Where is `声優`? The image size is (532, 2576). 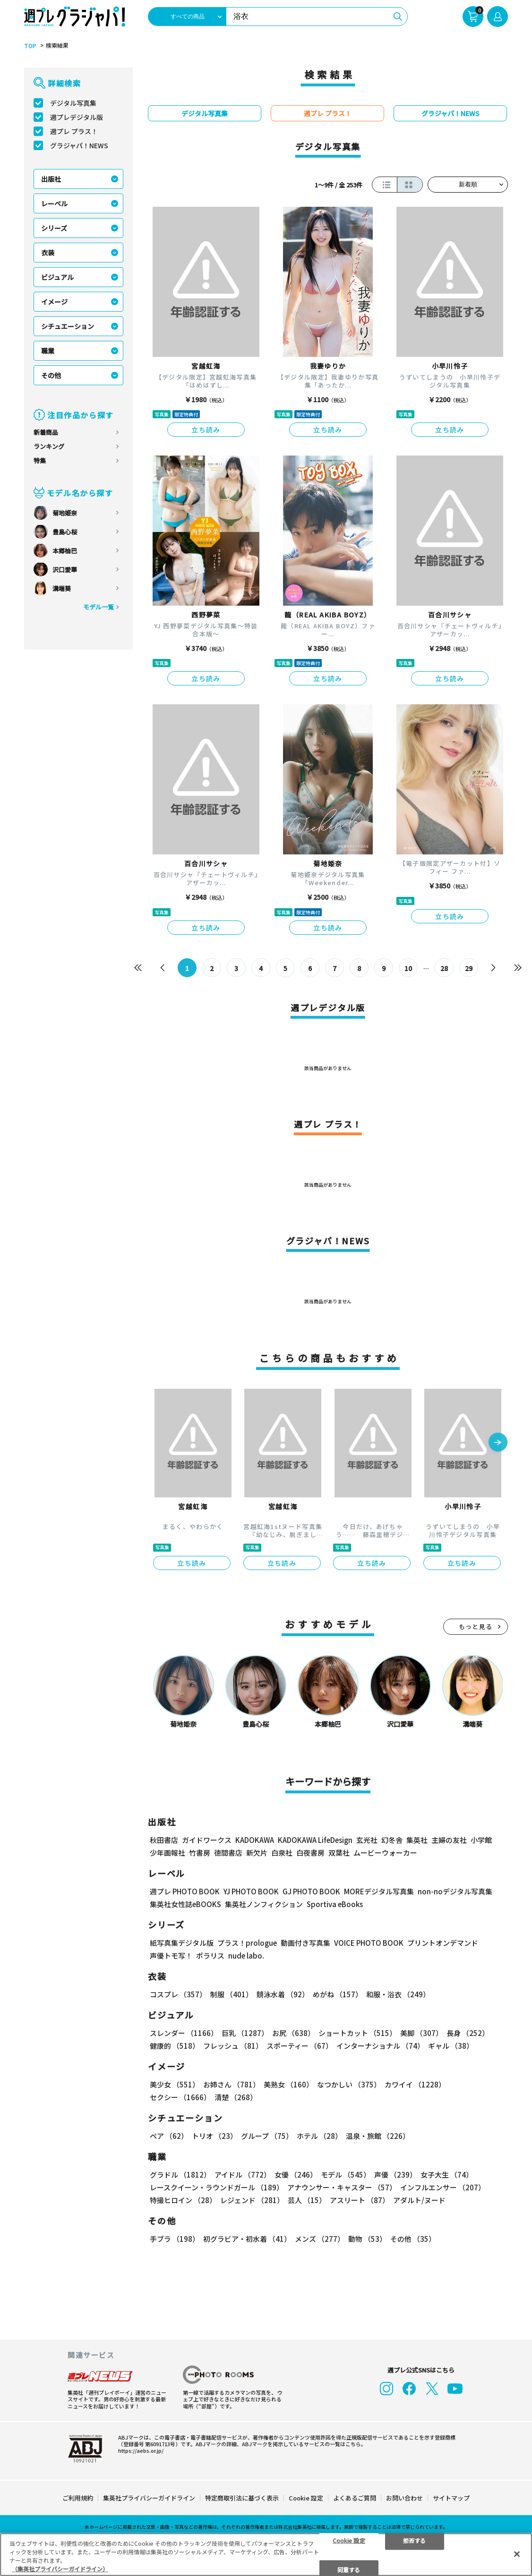 声優 is located at coordinates (395, 2174).